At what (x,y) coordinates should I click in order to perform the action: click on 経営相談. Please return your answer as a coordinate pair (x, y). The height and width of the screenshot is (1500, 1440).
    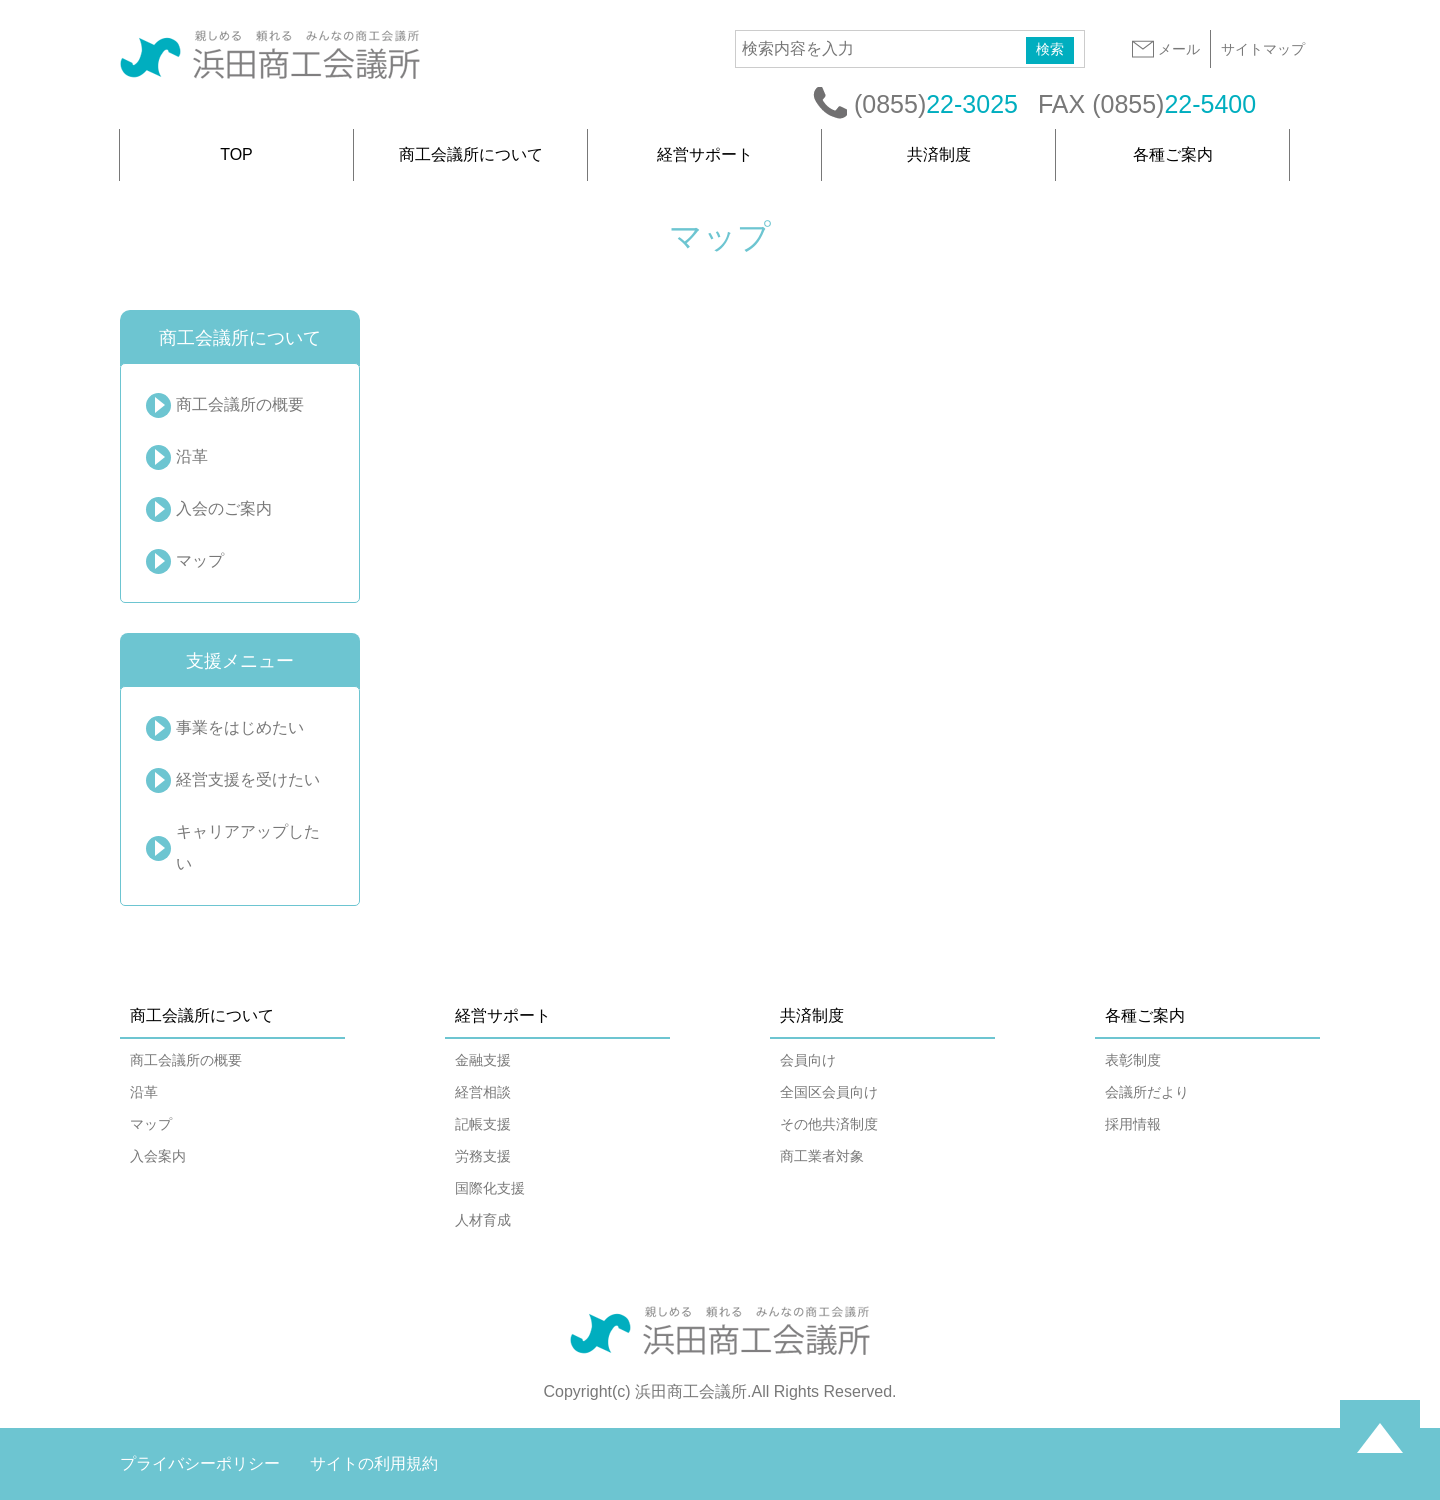
    Looking at the image, I should click on (483, 1092).